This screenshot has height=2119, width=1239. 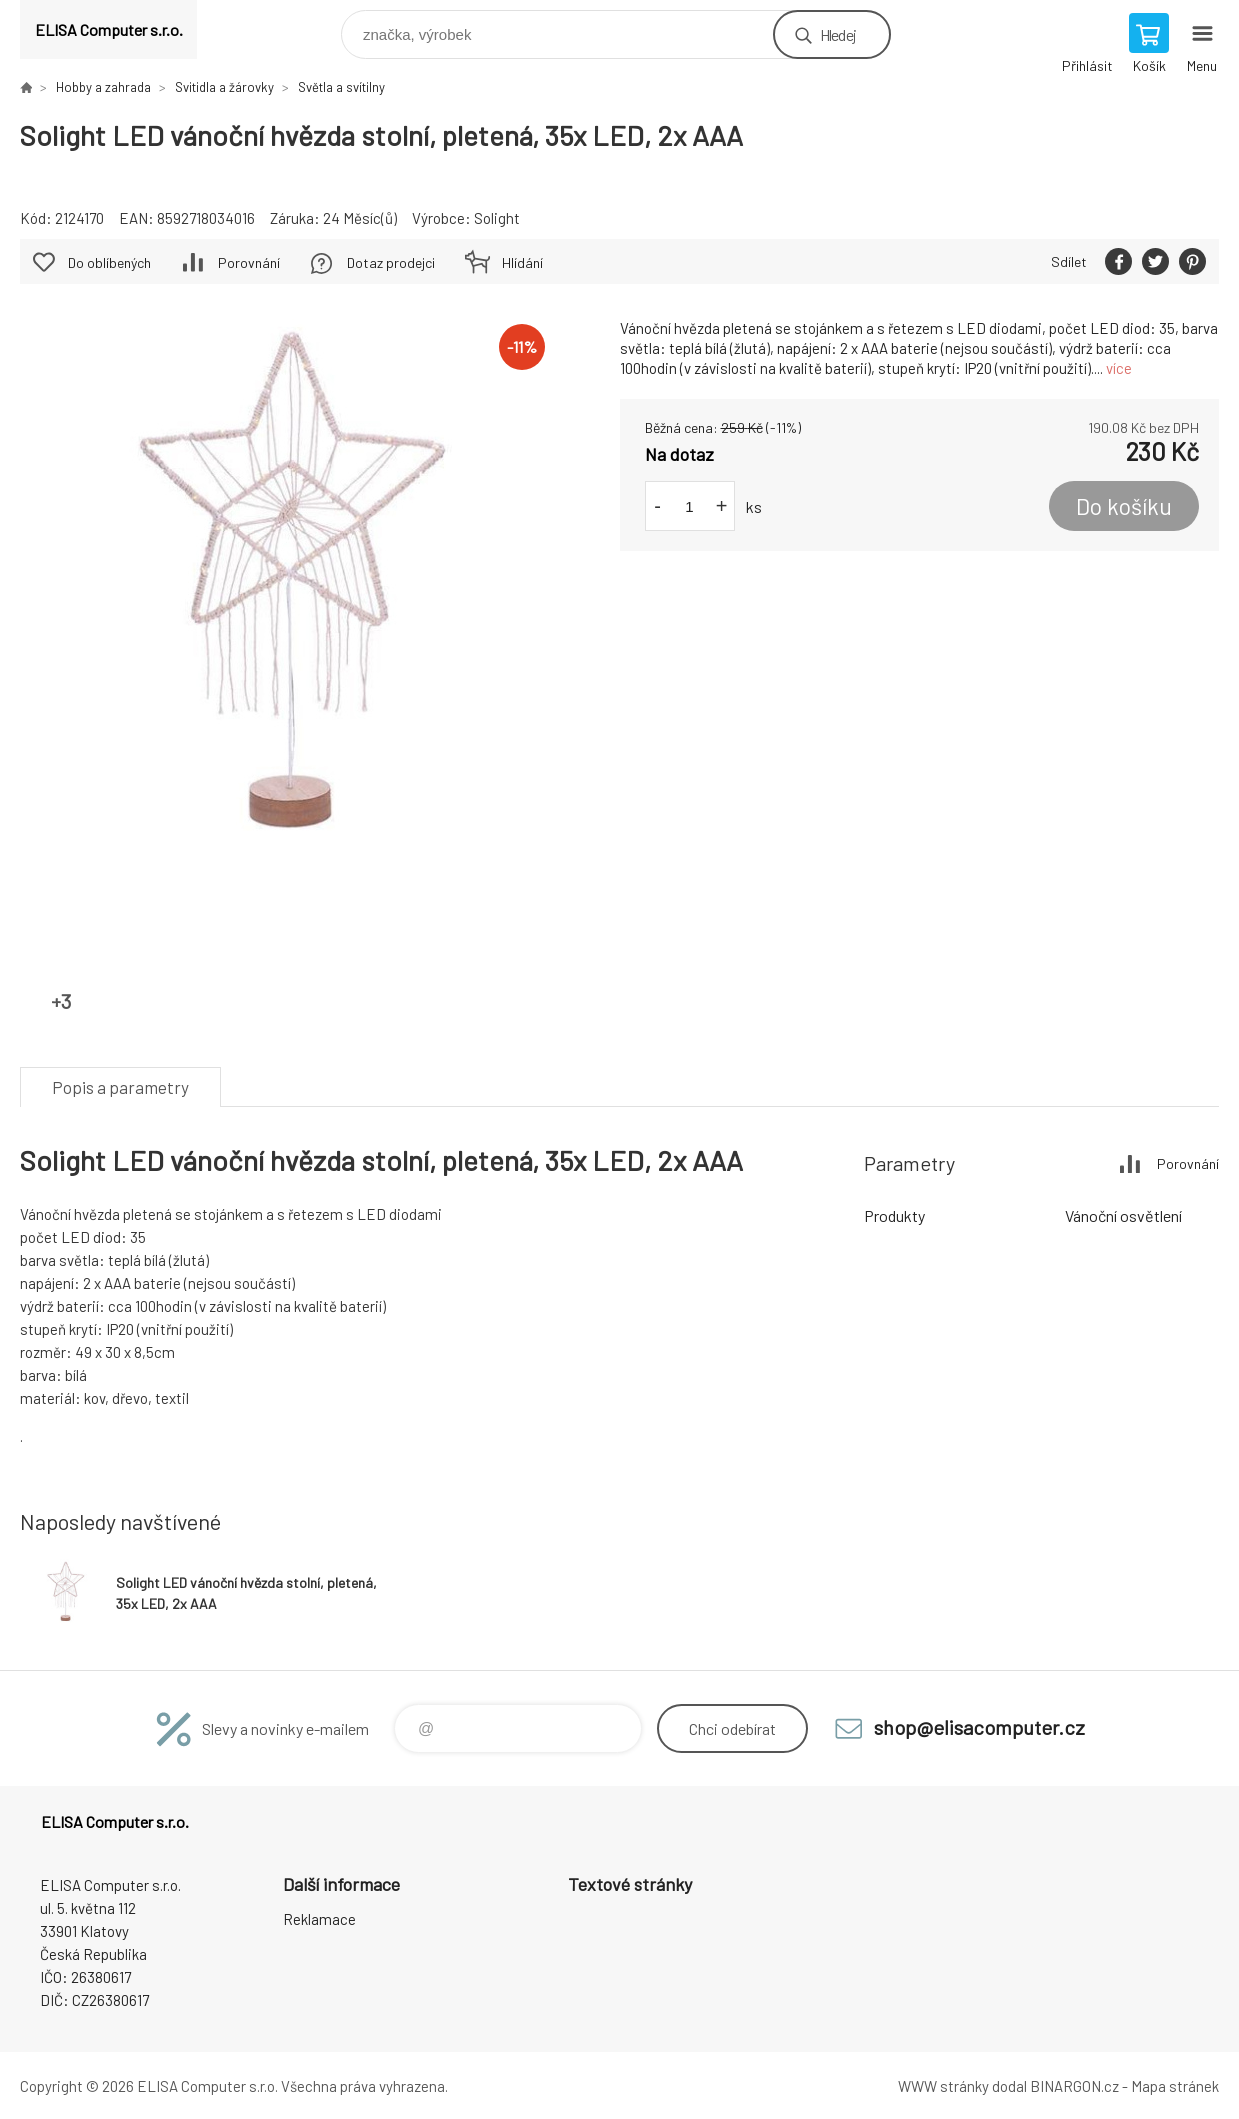 What do you see at coordinates (838, 34) in the screenshot?
I see `Hledej` at bounding box center [838, 34].